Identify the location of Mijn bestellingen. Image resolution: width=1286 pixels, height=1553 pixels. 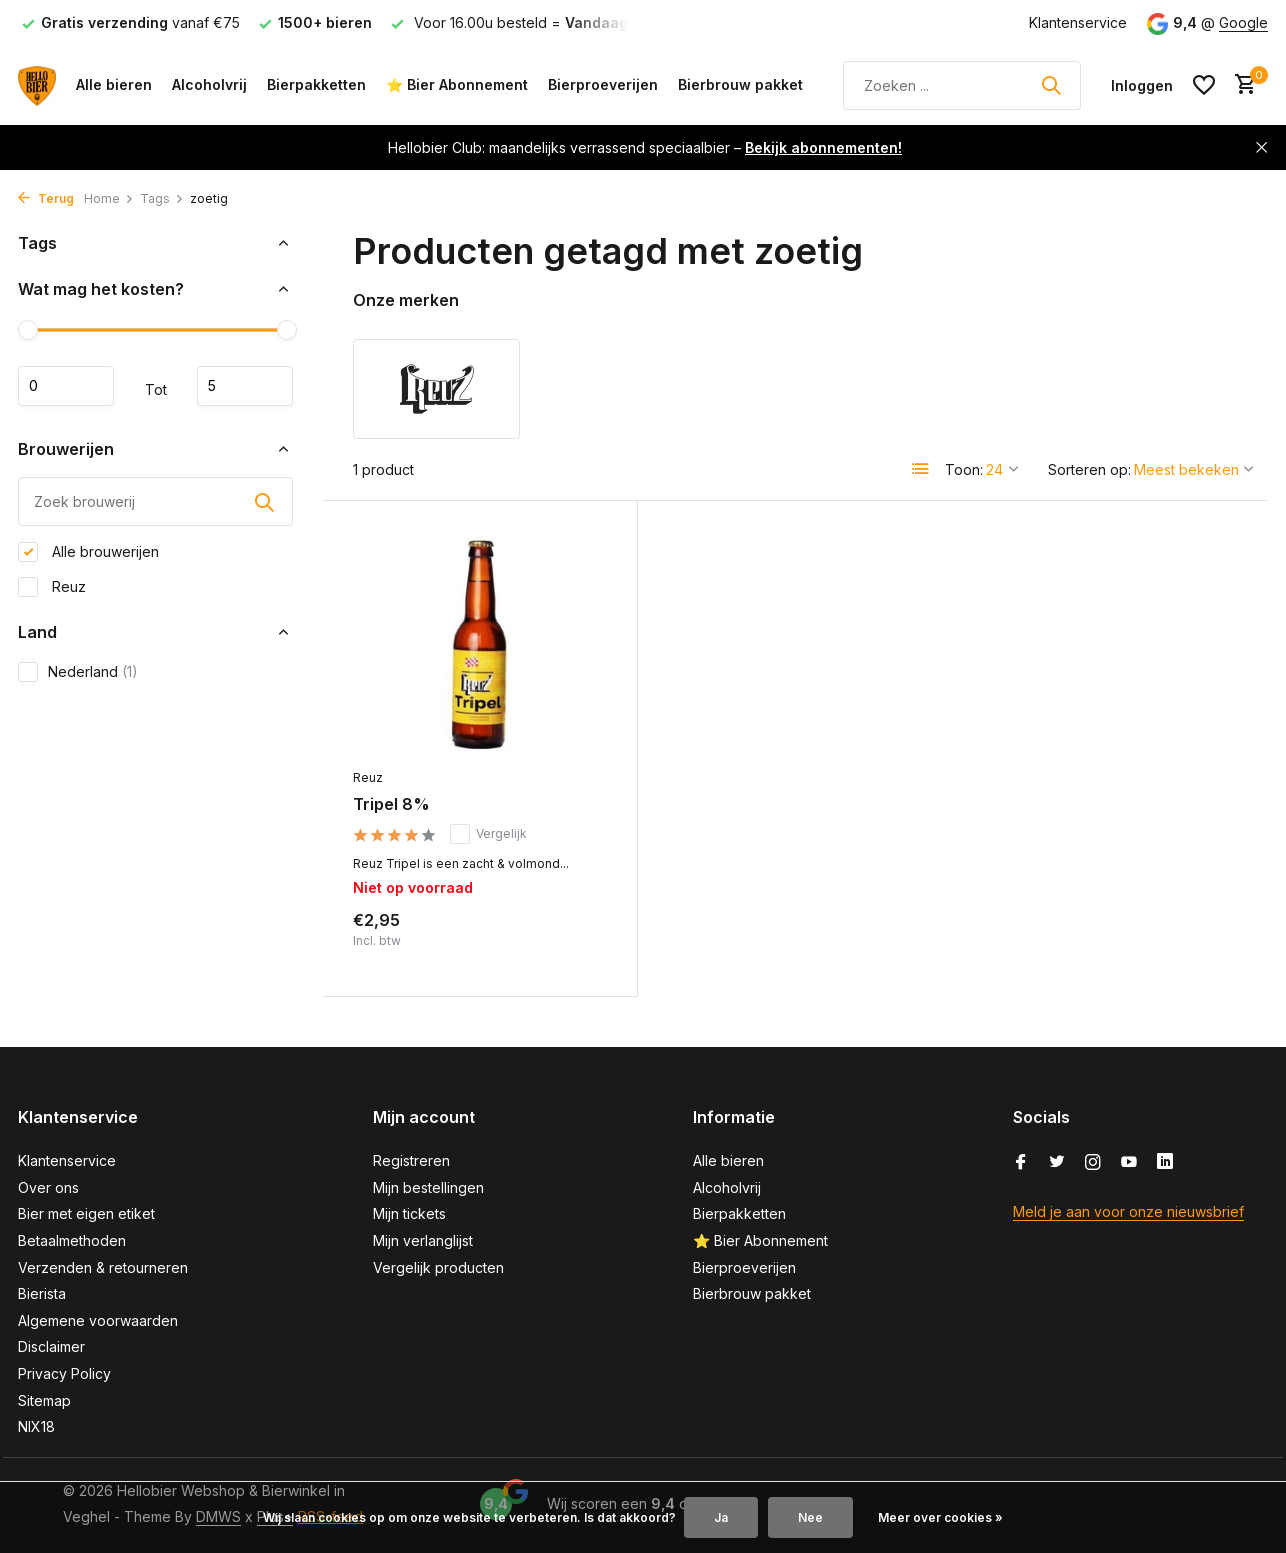
(428, 1187).